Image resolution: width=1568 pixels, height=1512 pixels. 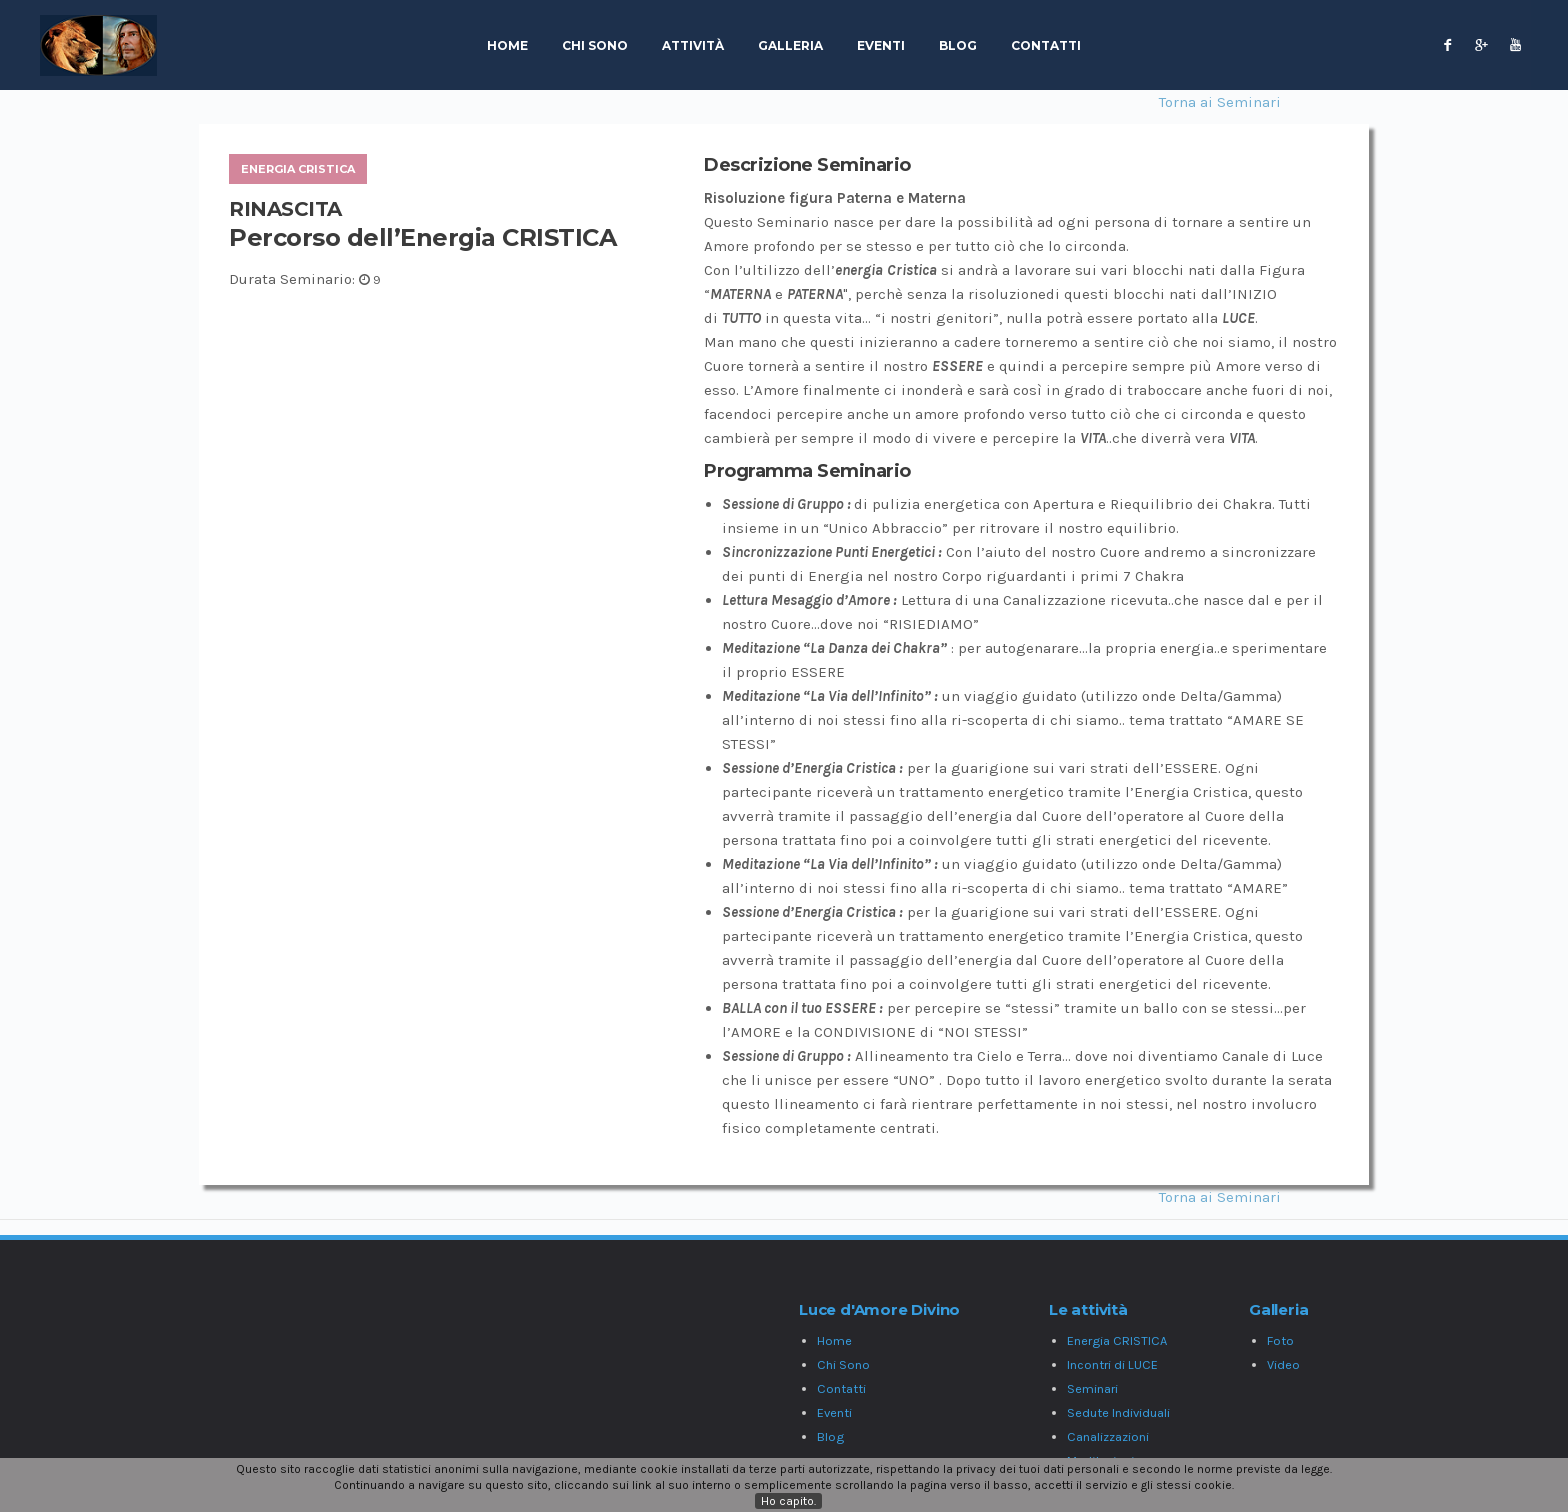 I want to click on Ho capito., so click(x=788, y=1501).